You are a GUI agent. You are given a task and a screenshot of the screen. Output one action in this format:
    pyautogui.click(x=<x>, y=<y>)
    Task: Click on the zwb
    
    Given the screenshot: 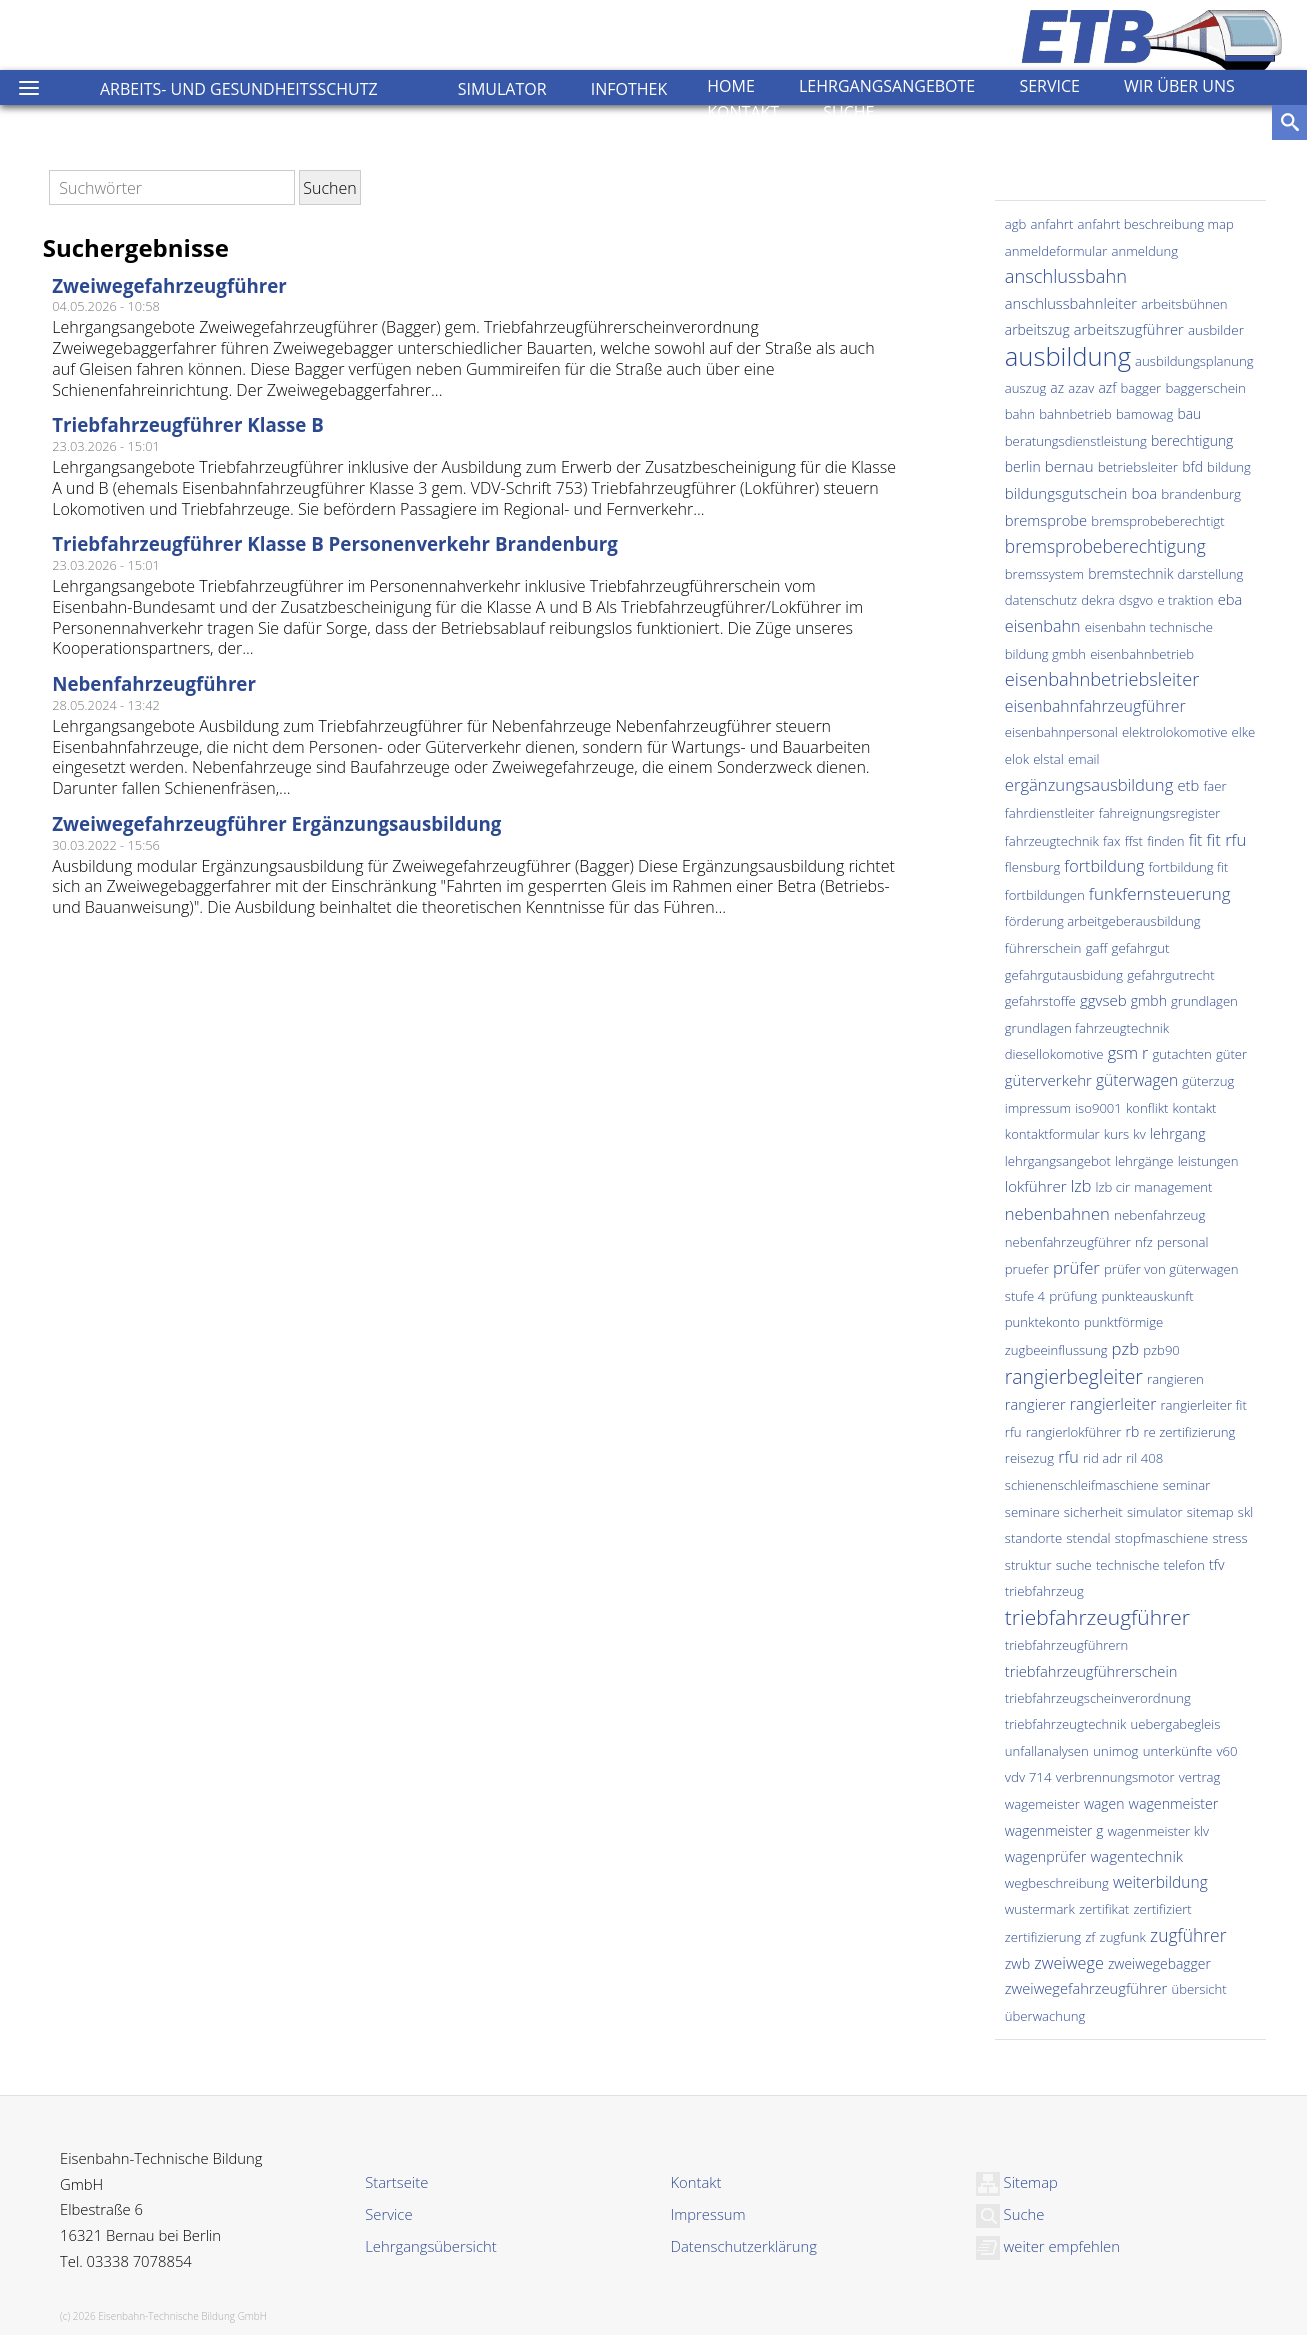 What is the action you would take?
    pyautogui.click(x=1017, y=1963)
    